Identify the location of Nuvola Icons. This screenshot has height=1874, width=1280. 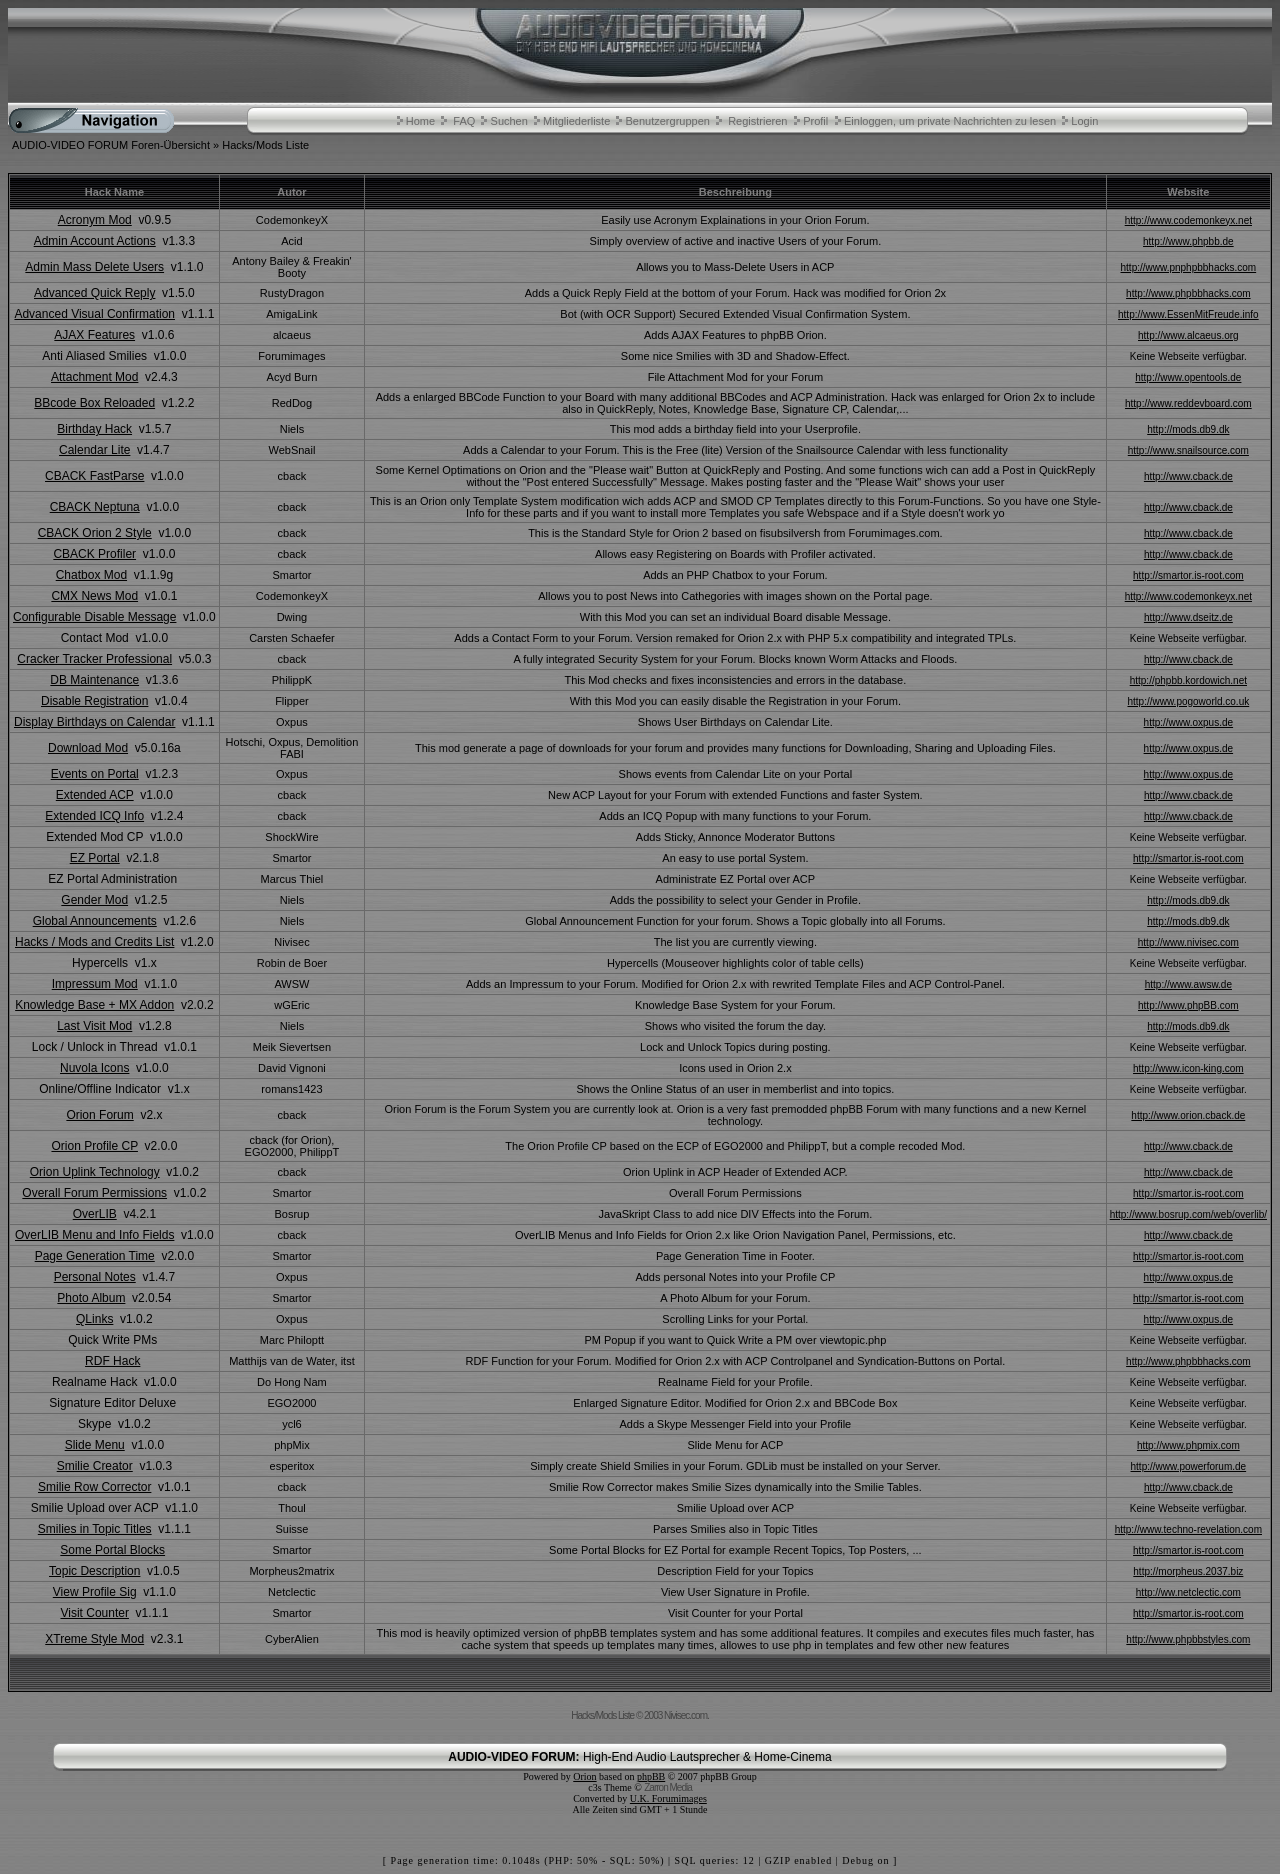
(94, 1068).